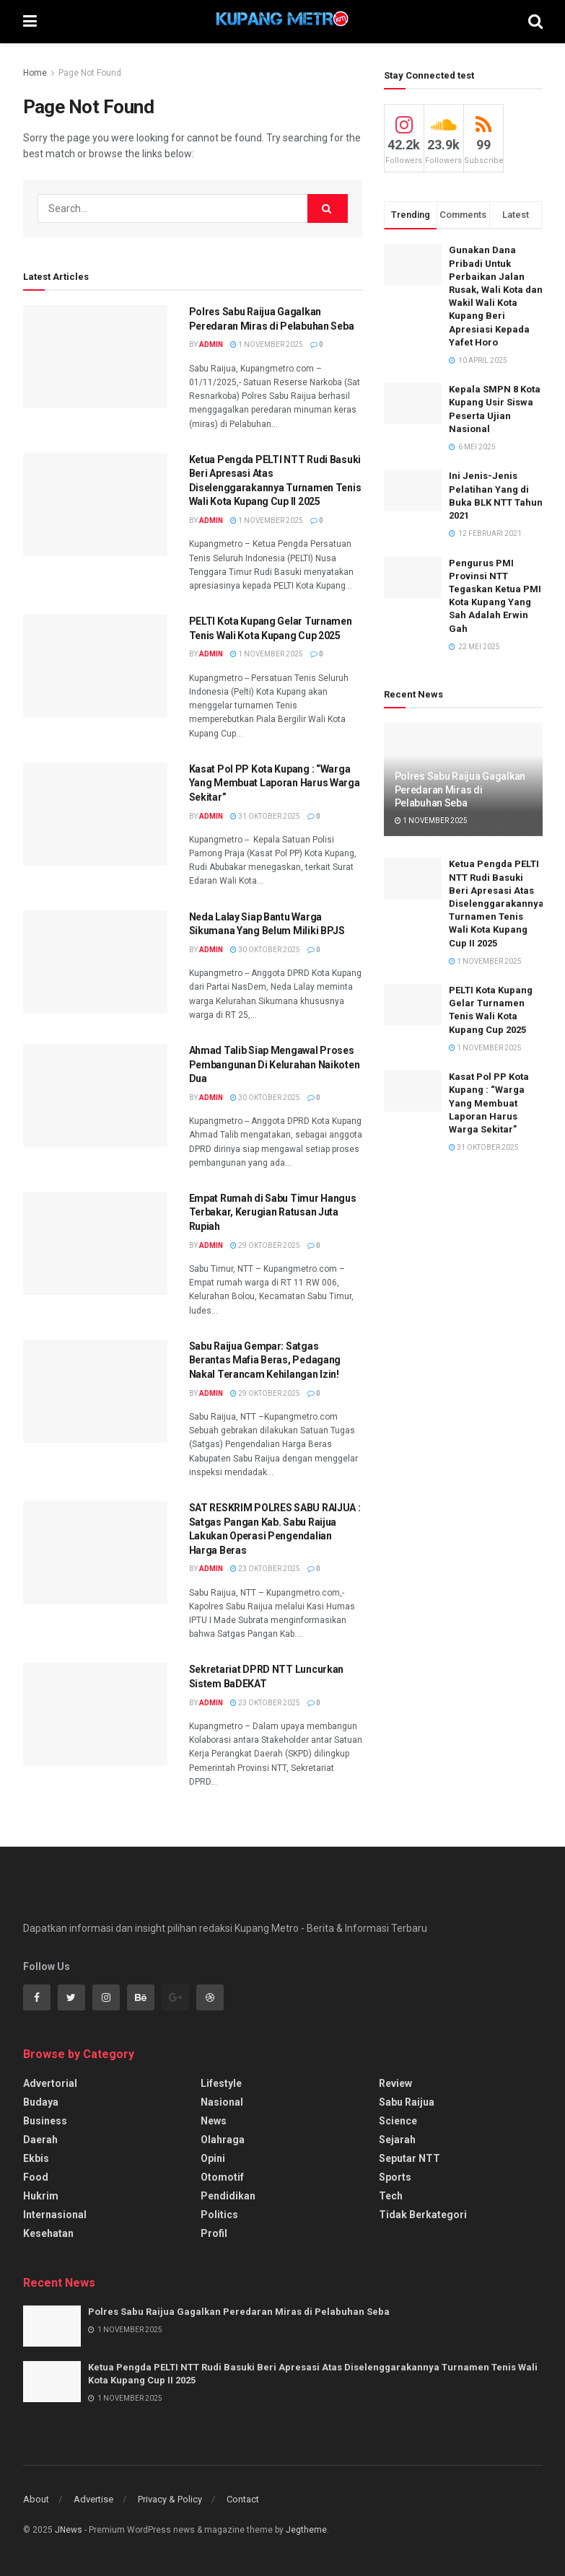 The height and width of the screenshot is (2576, 565). What do you see at coordinates (219, 2214) in the screenshot?
I see `Politics` at bounding box center [219, 2214].